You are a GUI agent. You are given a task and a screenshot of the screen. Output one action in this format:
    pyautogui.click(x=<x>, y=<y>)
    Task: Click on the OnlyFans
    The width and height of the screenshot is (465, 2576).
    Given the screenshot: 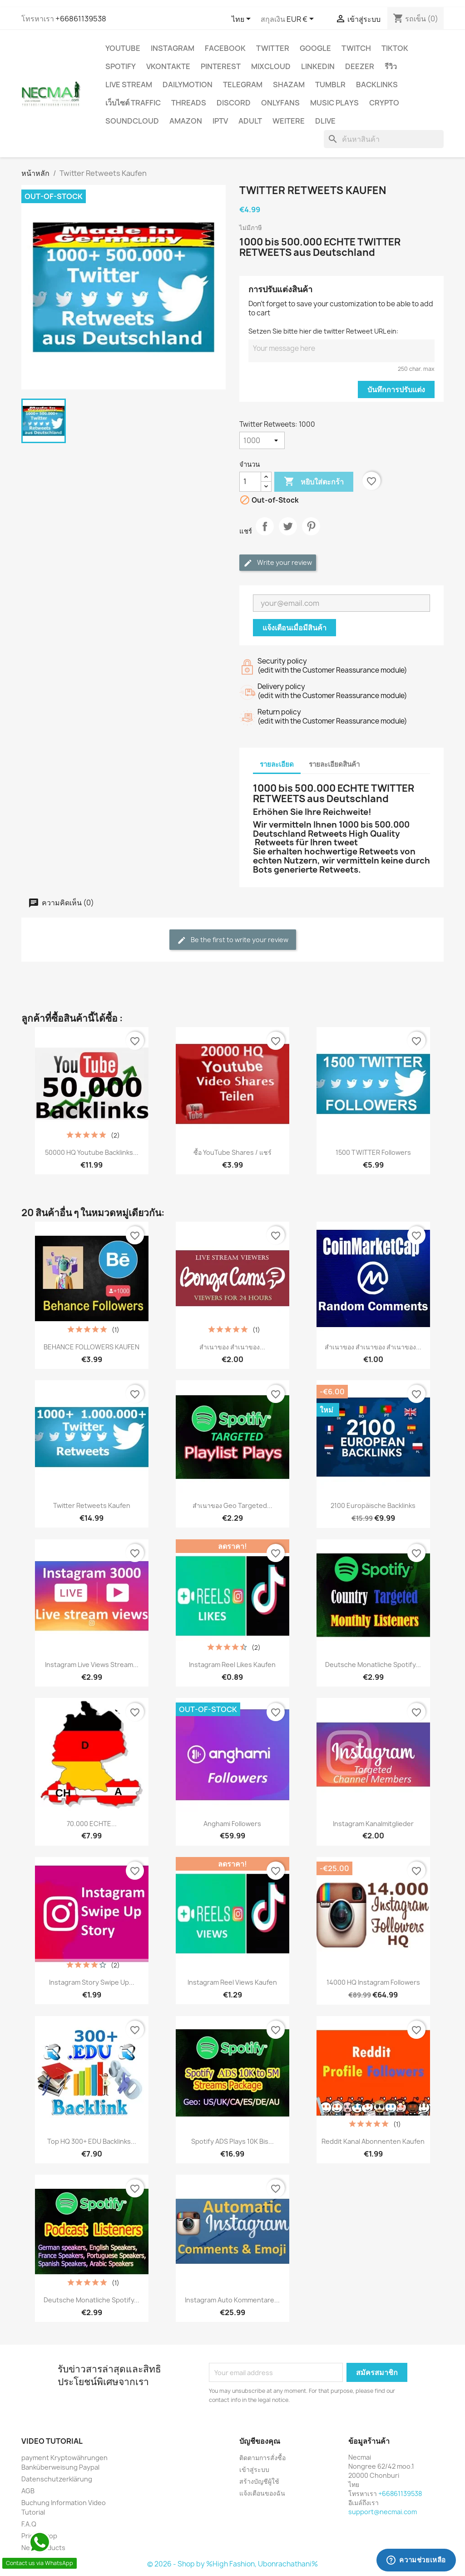 What is the action you would take?
    pyautogui.click(x=280, y=103)
    